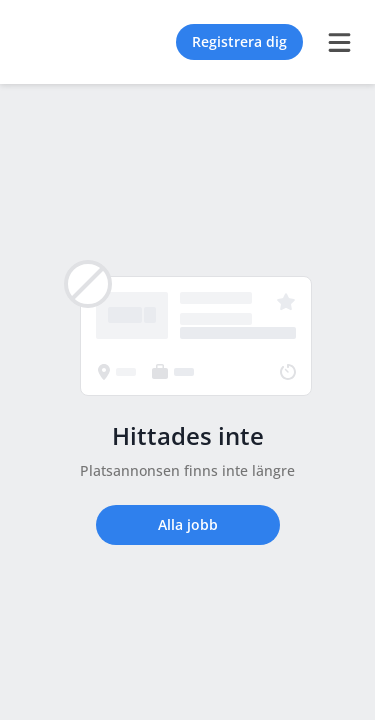 The height and width of the screenshot is (720, 375). Describe the element at coordinates (339, 42) in the screenshot. I see `[burger menu]` at that location.